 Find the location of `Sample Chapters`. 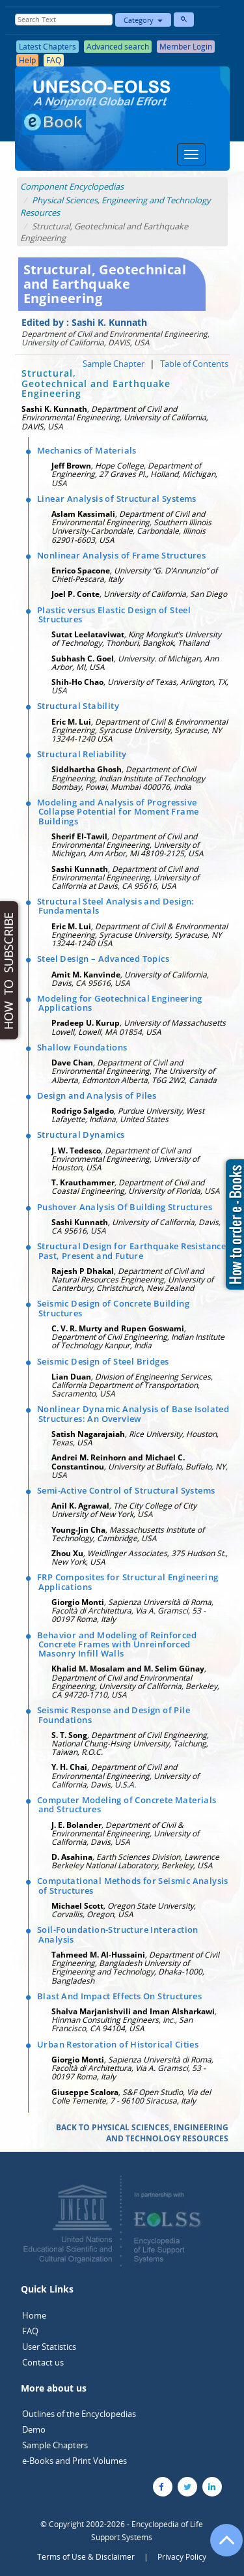

Sample Chapters is located at coordinates (55, 2445).